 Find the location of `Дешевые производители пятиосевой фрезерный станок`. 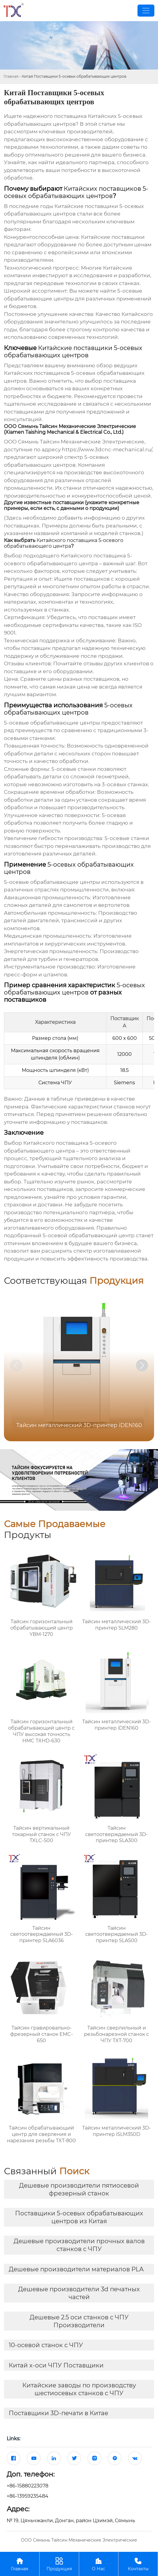

Дешевые производители пятиосевой фрезерный станок is located at coordinates (79, 2189).